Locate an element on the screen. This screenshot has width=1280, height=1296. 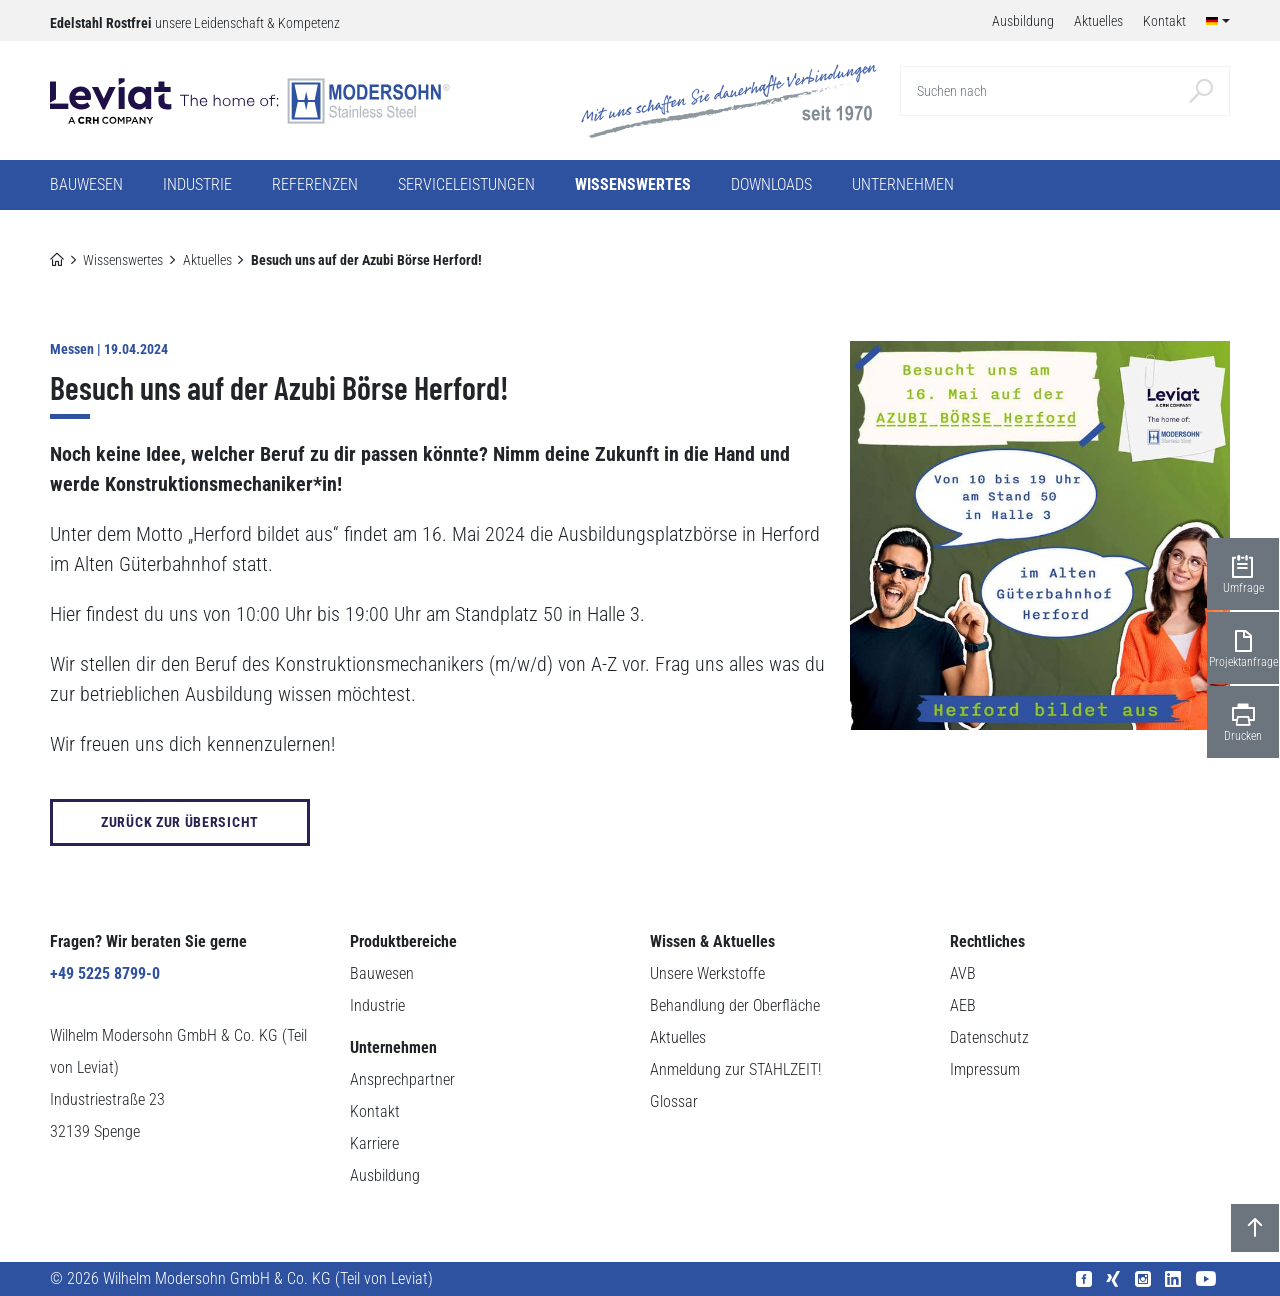
AEB is located at coordinates (963, 1005).